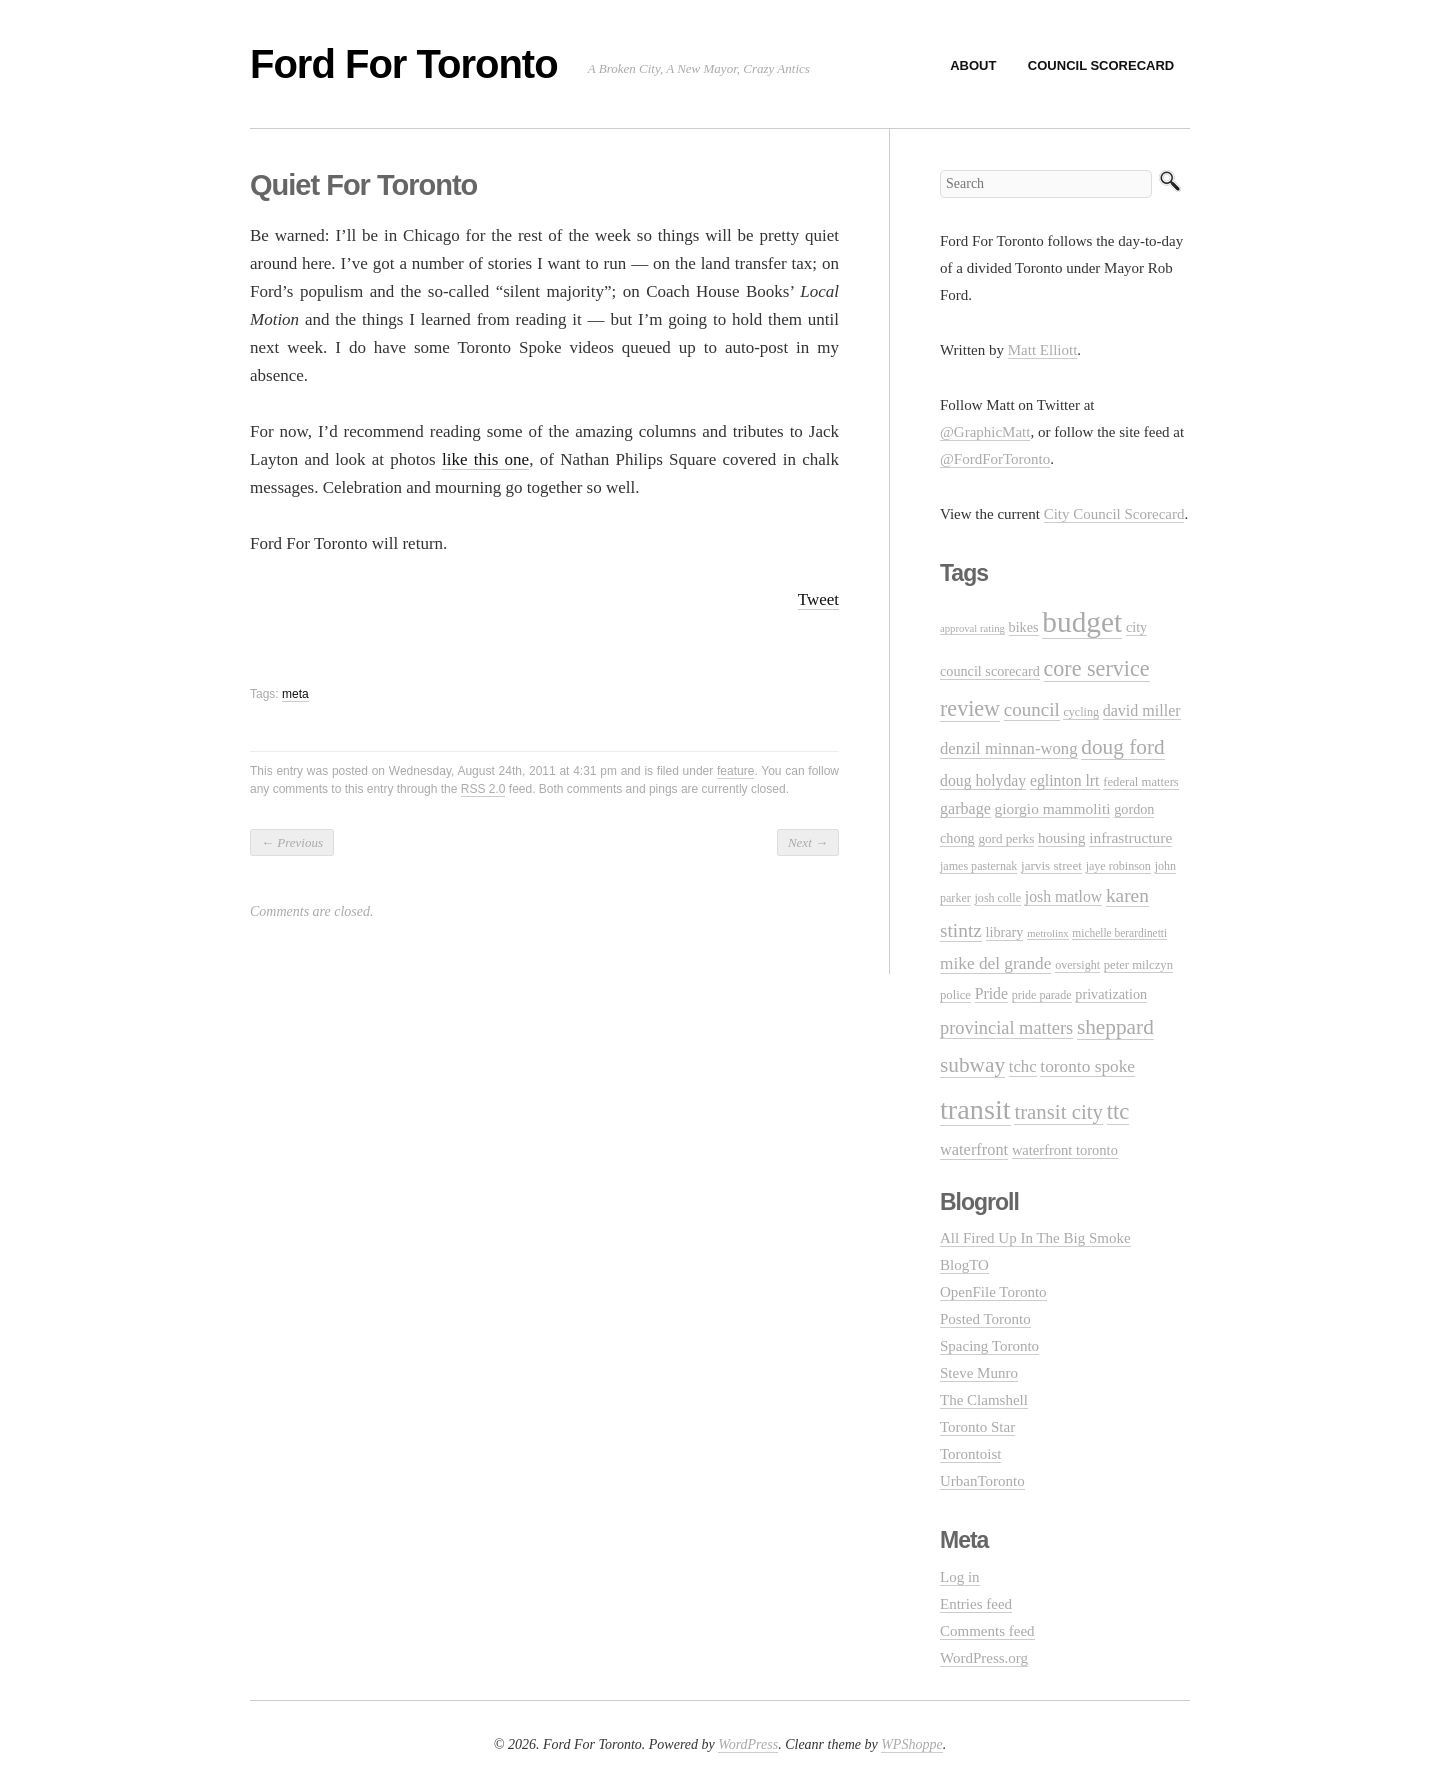 The width and height of the screenshot is (1440, 1789). Describe the element at coordinates (984, 1658) in the screenshot. I see `WordPress.org` at that location.